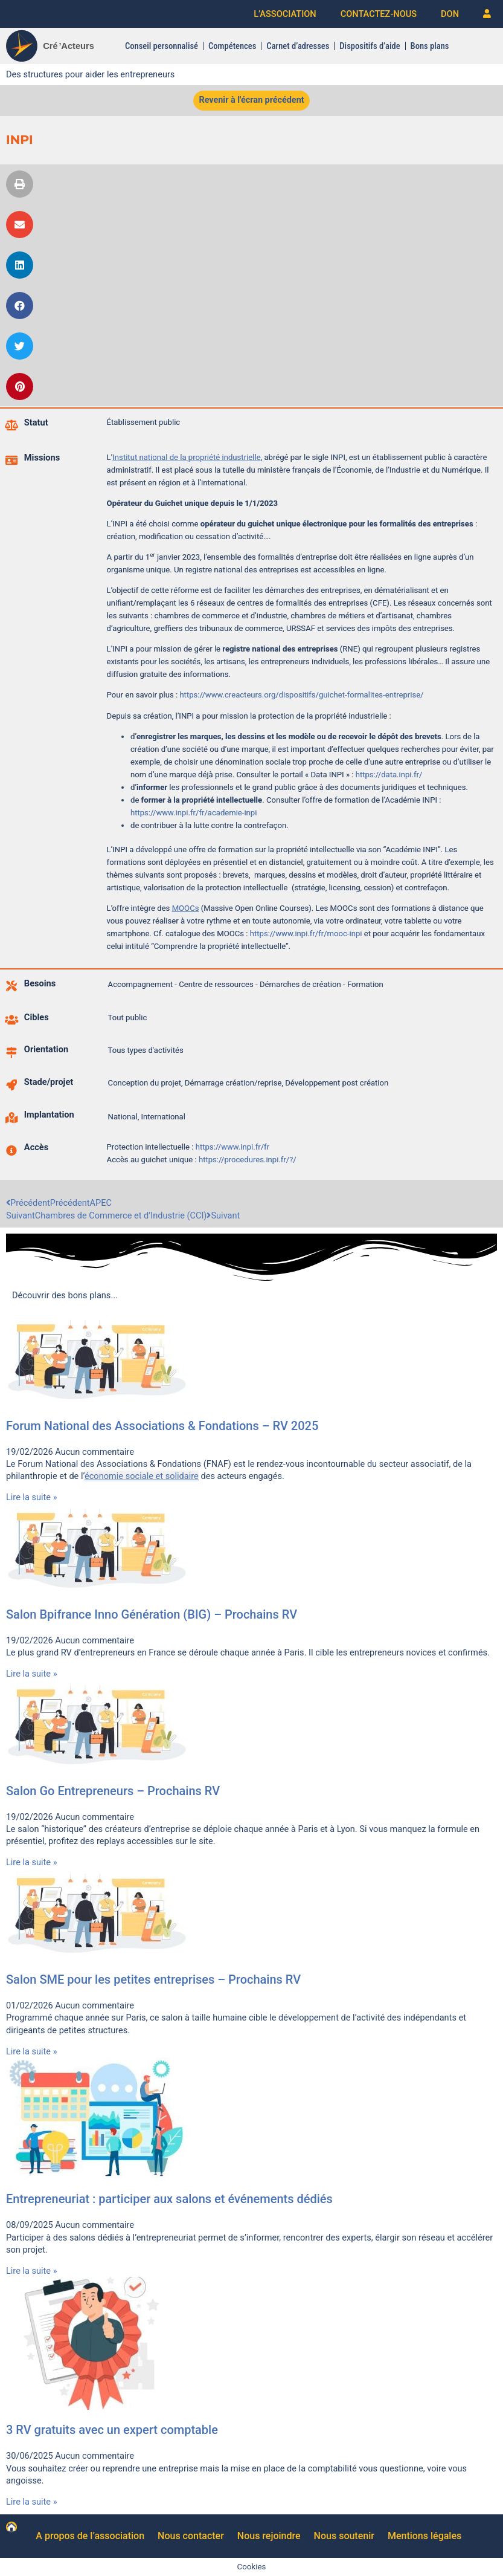 Image resolution: width=503 pixels, height=2576 pixels. I want to click on 3 RV gratuits avec un expert comptable, so click(112, 2430).